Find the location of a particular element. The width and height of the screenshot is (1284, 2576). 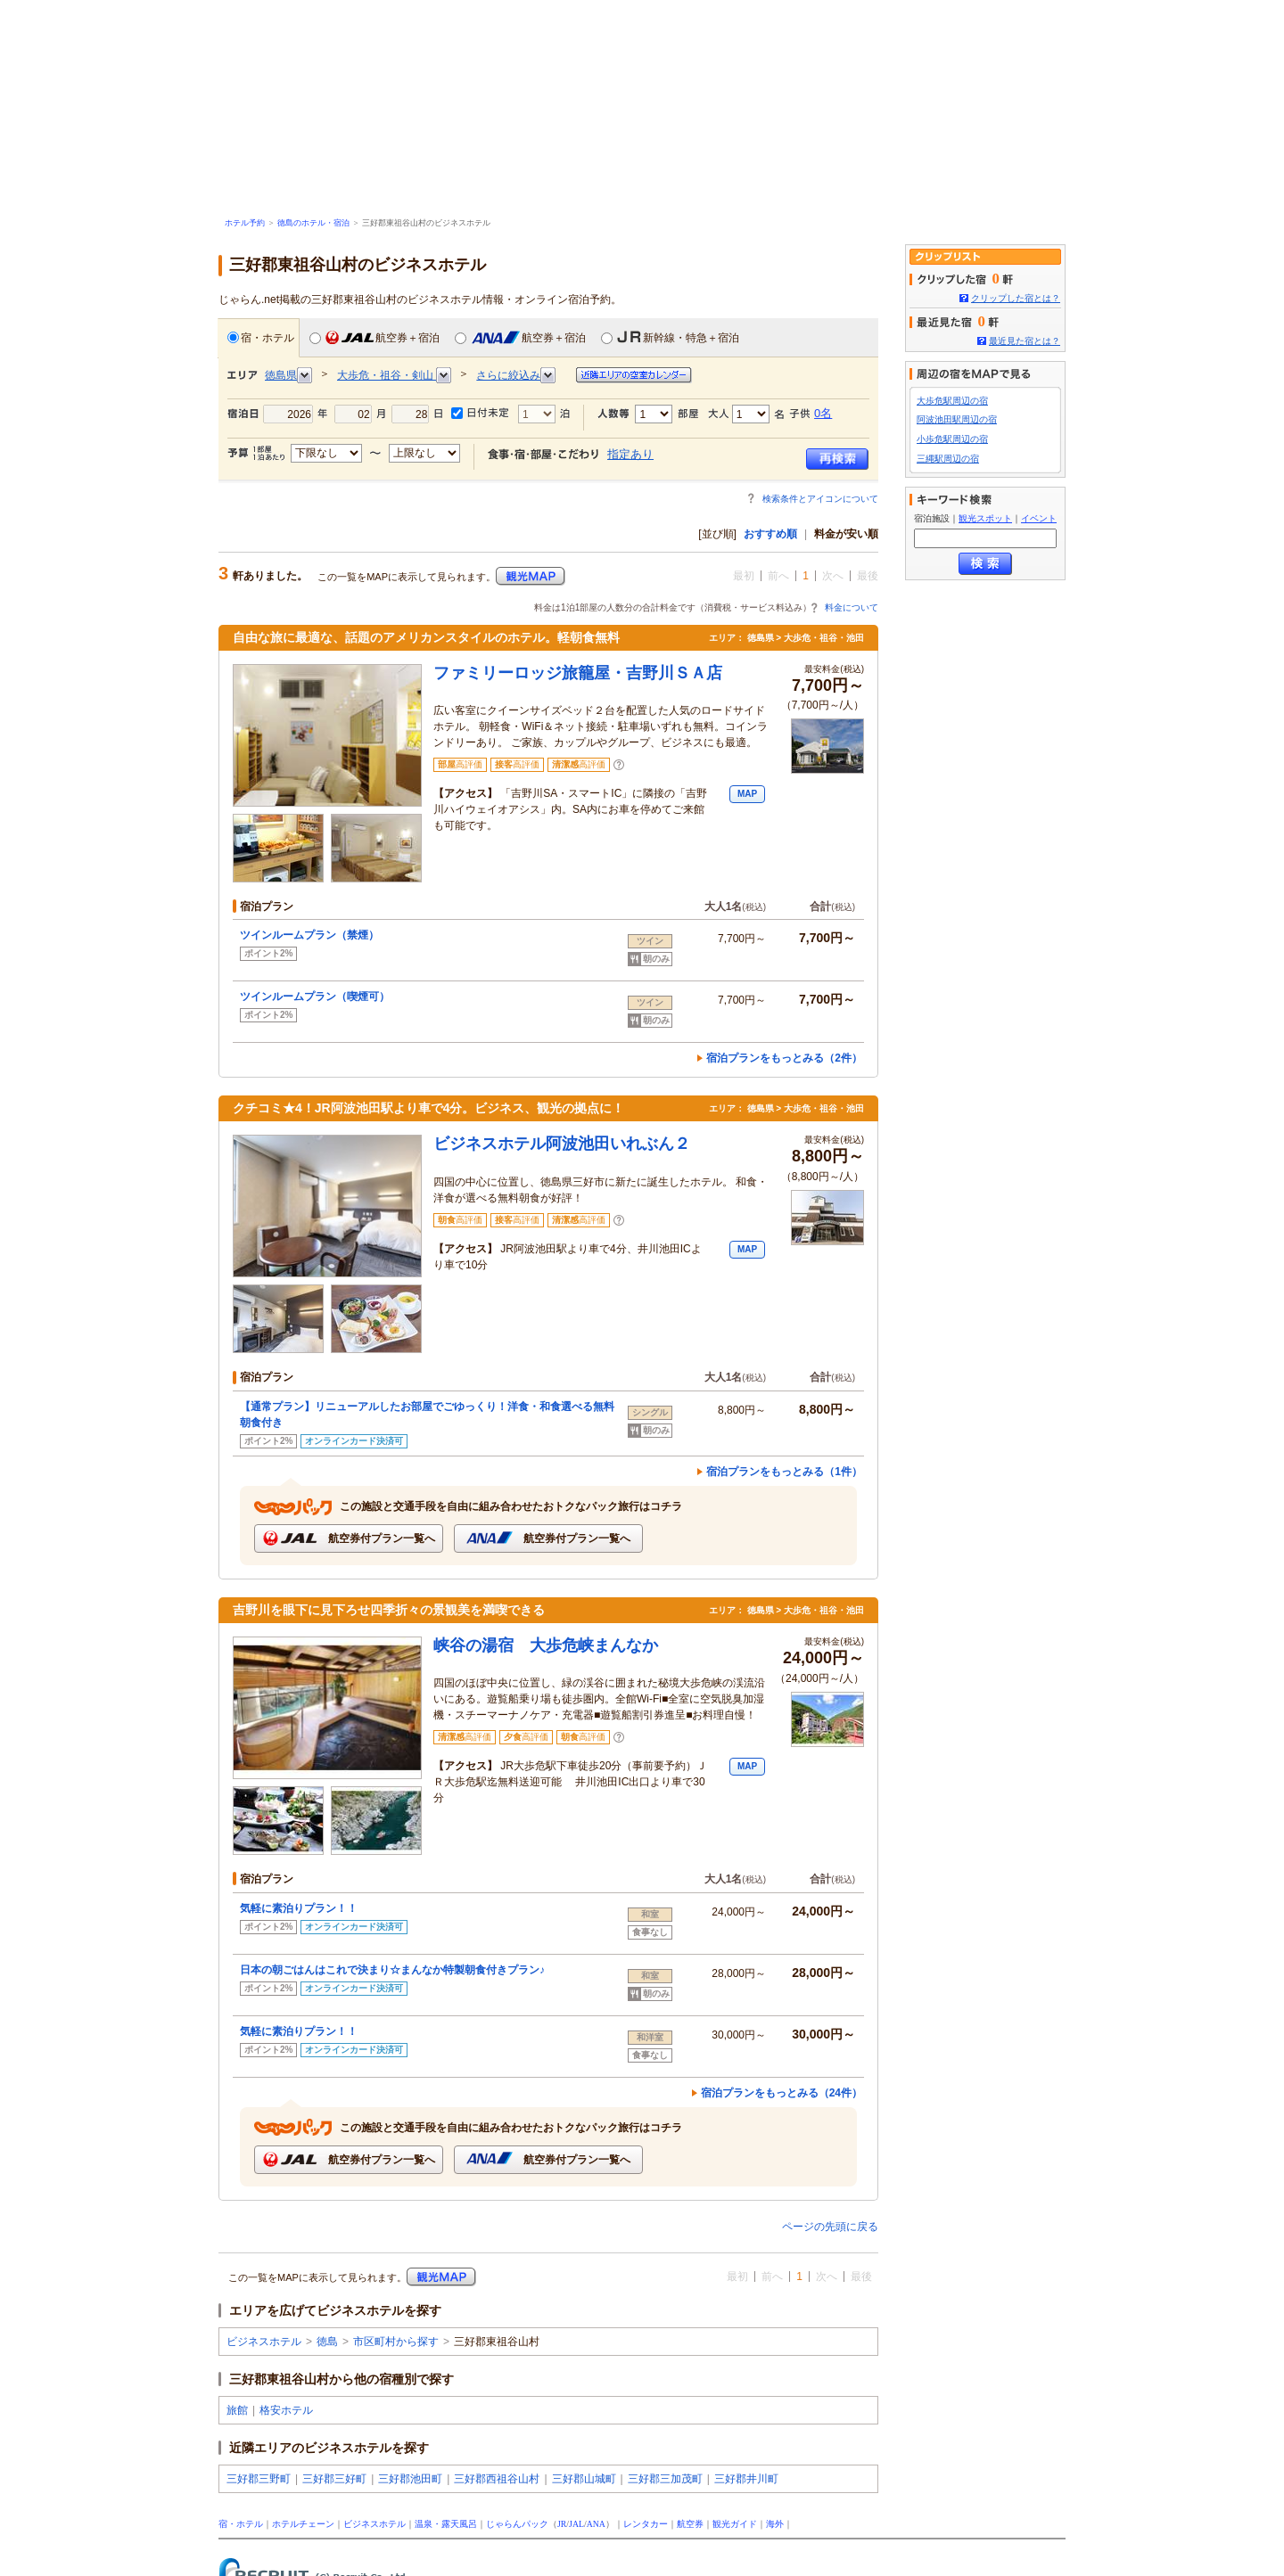

徳島 is located at coordinates (327, 2341).